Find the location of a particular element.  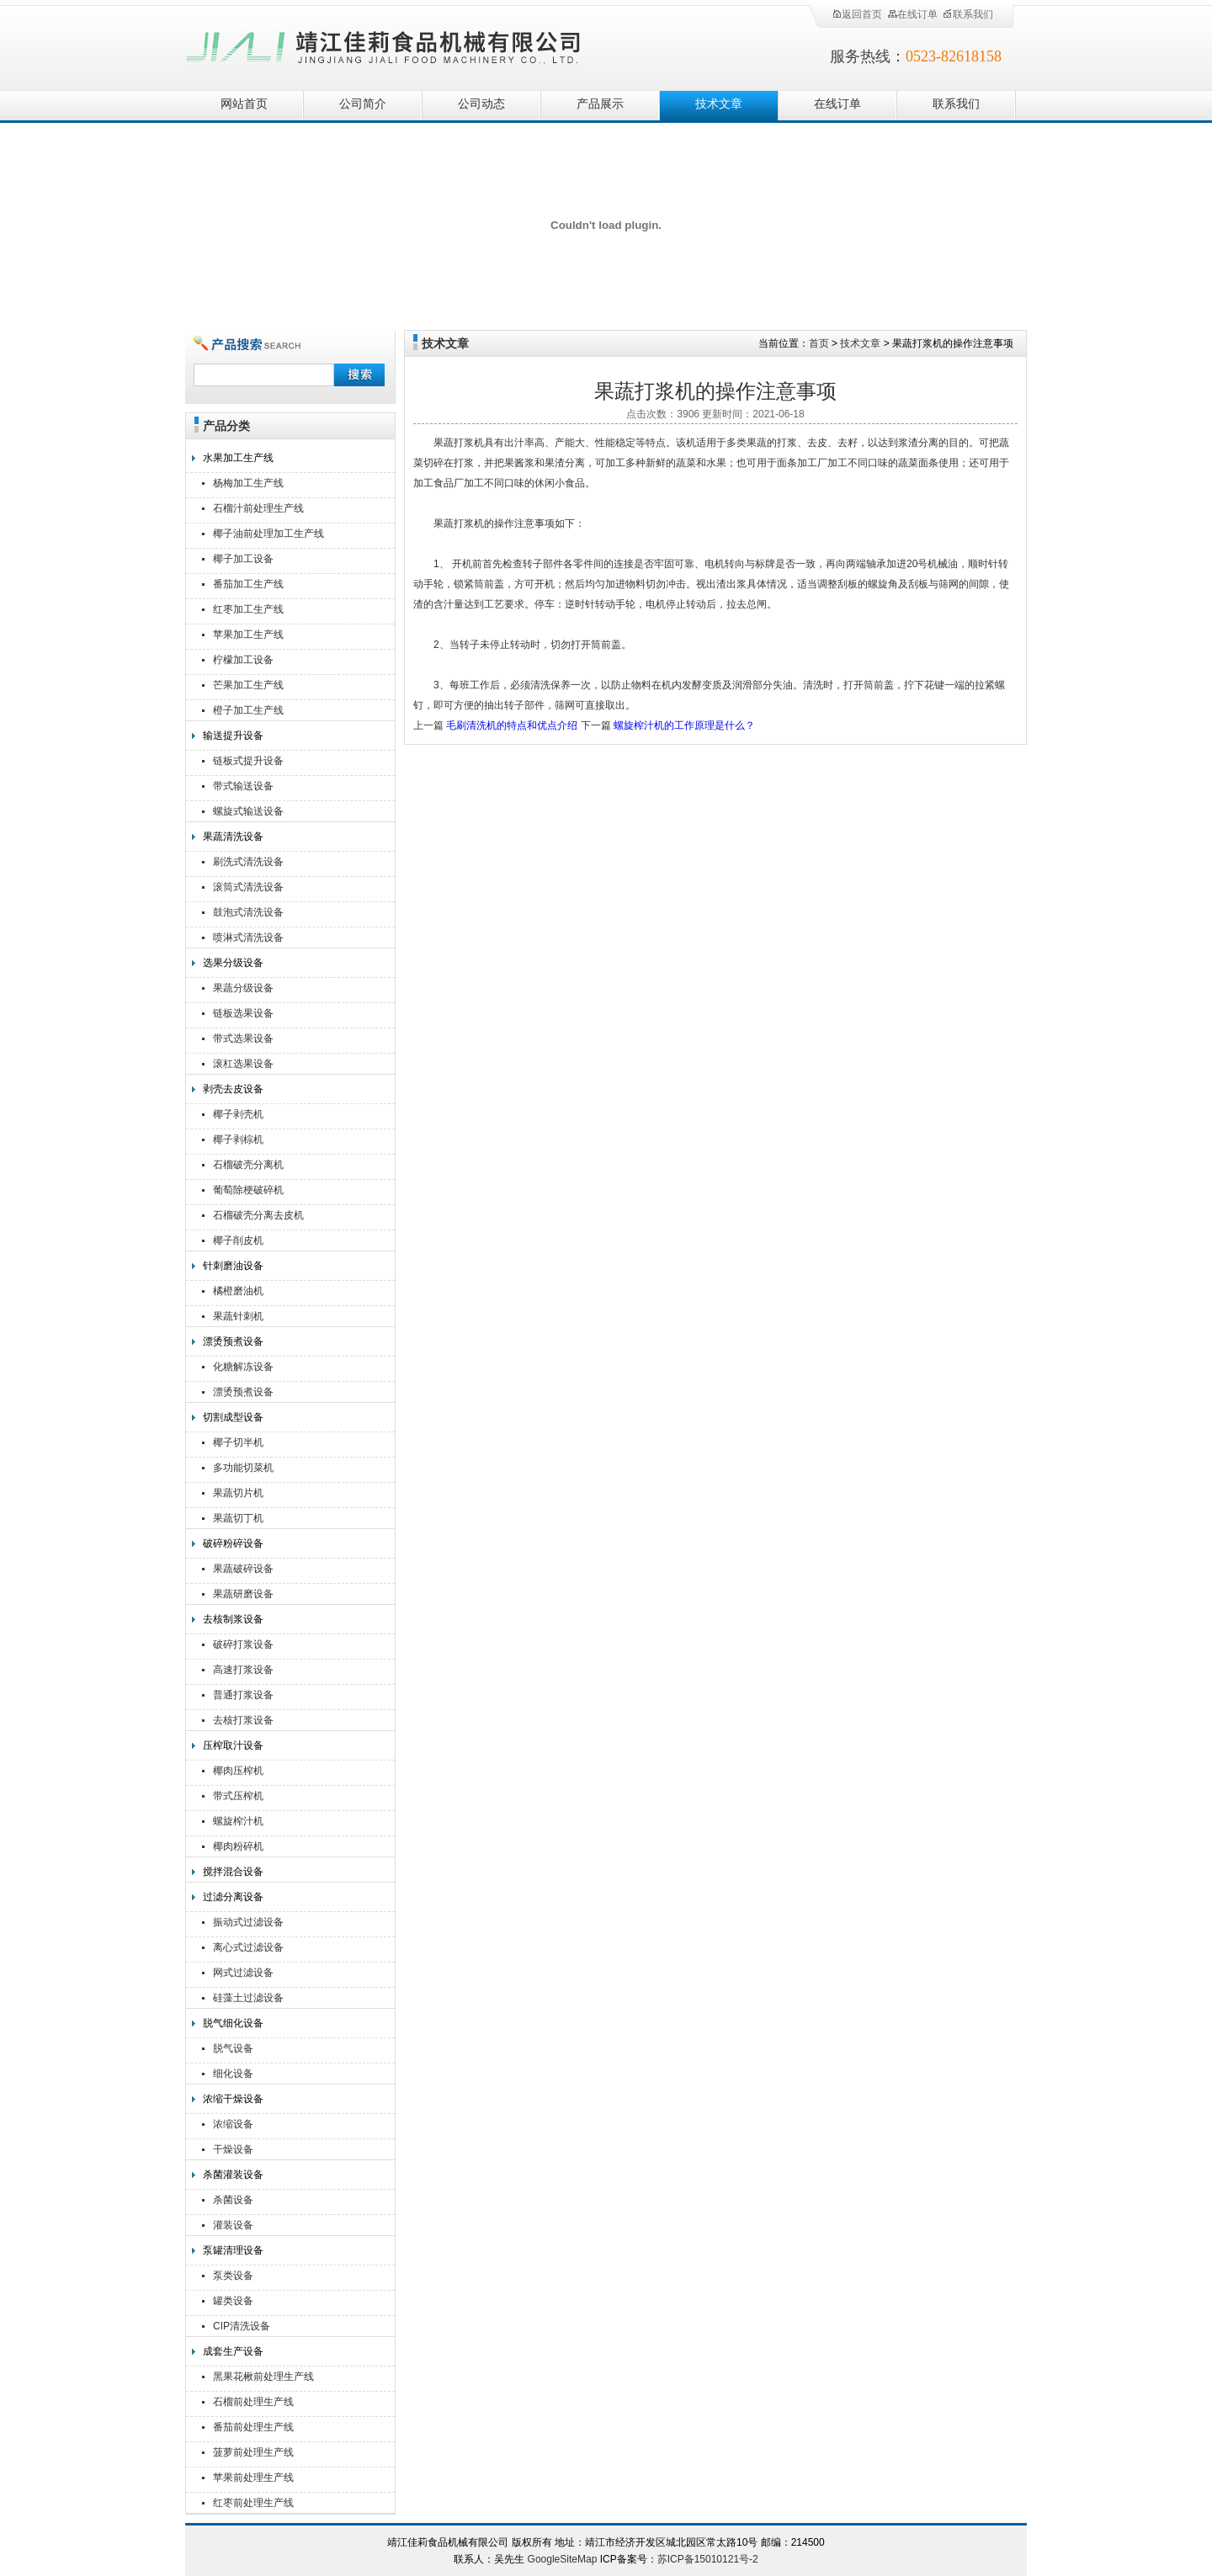

网式过滤设备 is located at coordinates (243, 1972).